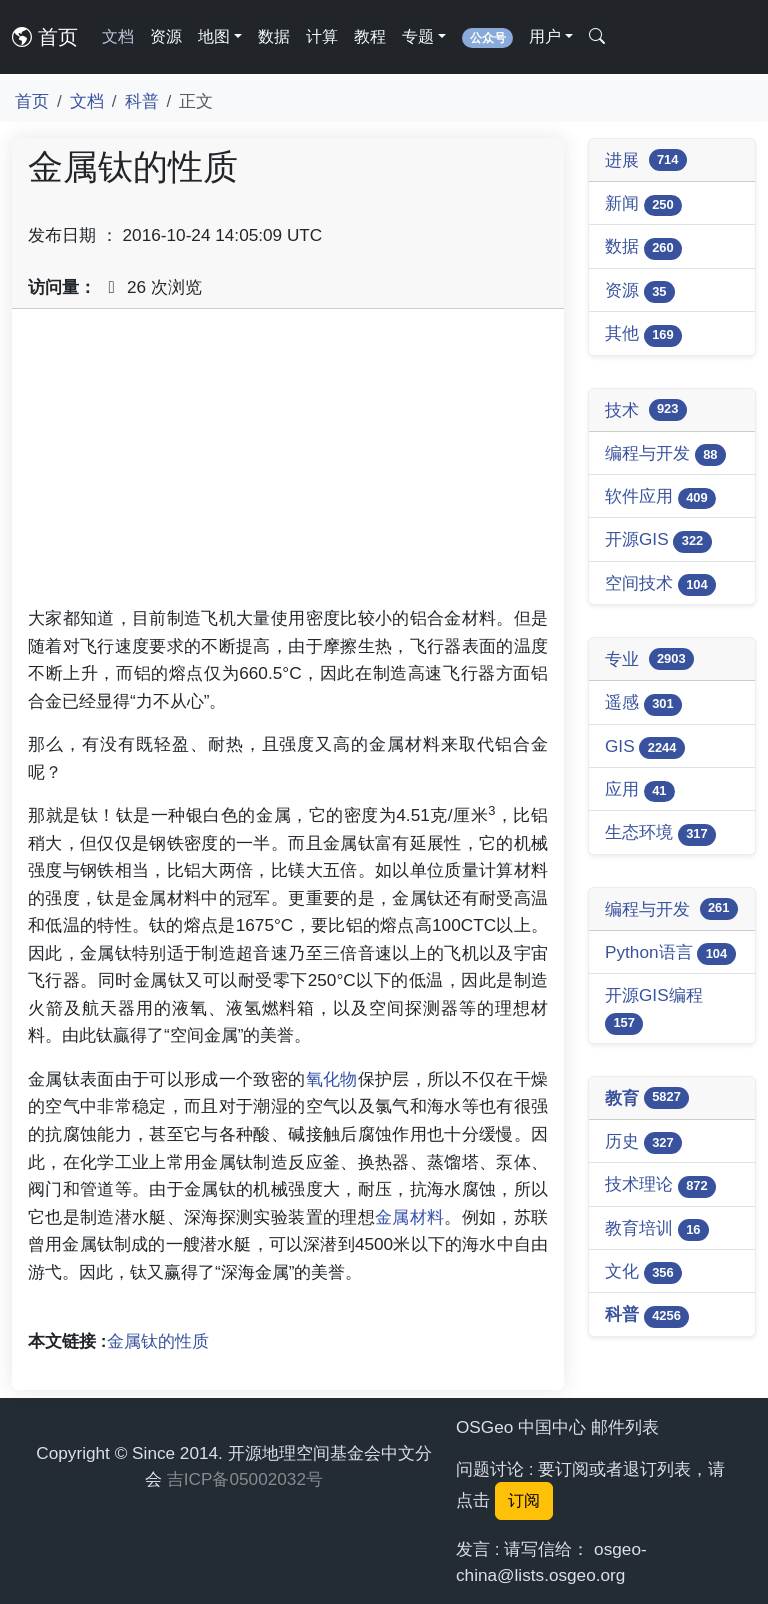 The image size is (768, 1604). What do you see at coordinates (646, 410) in the screenshot?
I see `技术` at bounding box center [646, 410].